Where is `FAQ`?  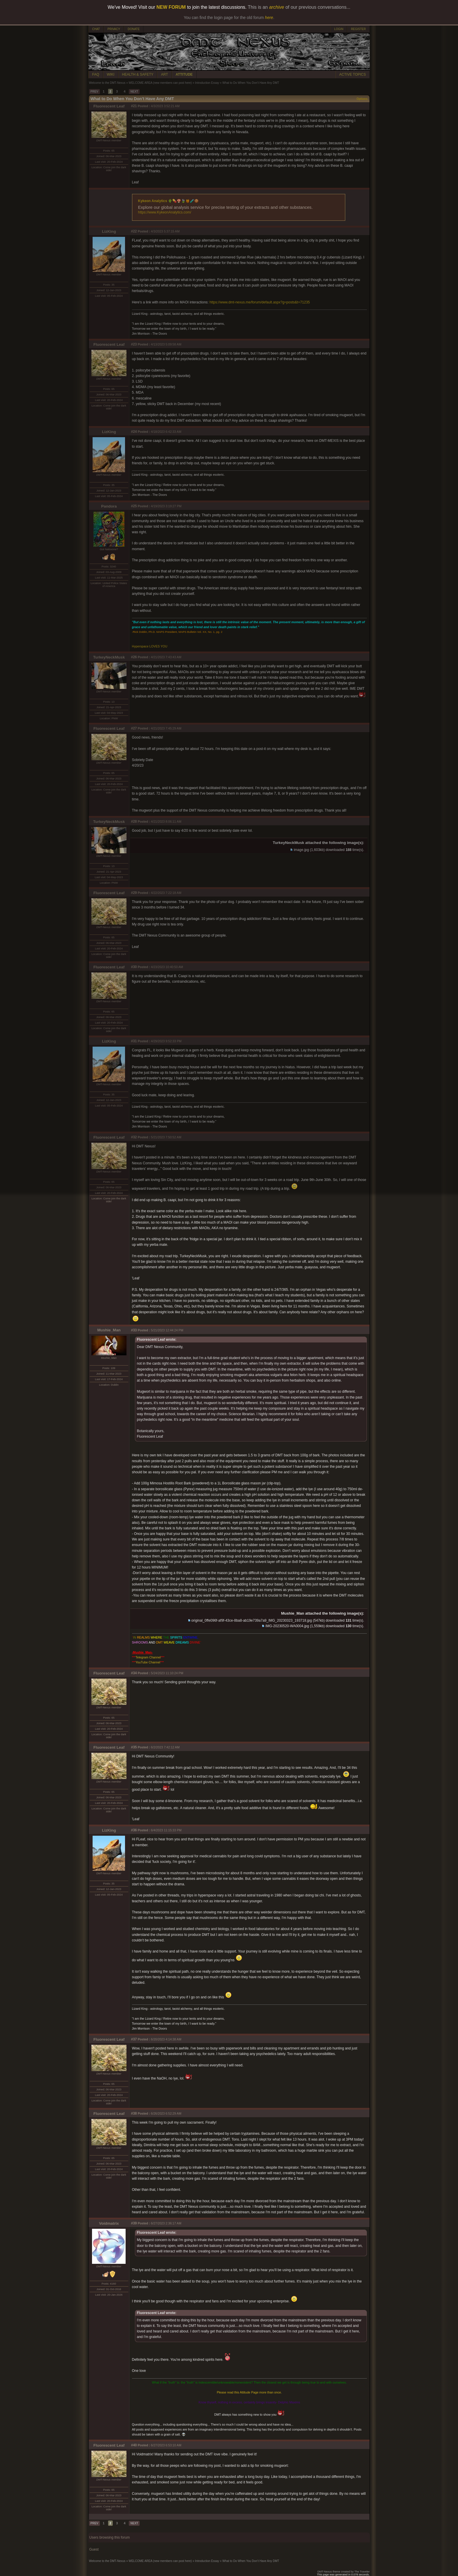 FAQ is located at coordinates (95, 74).